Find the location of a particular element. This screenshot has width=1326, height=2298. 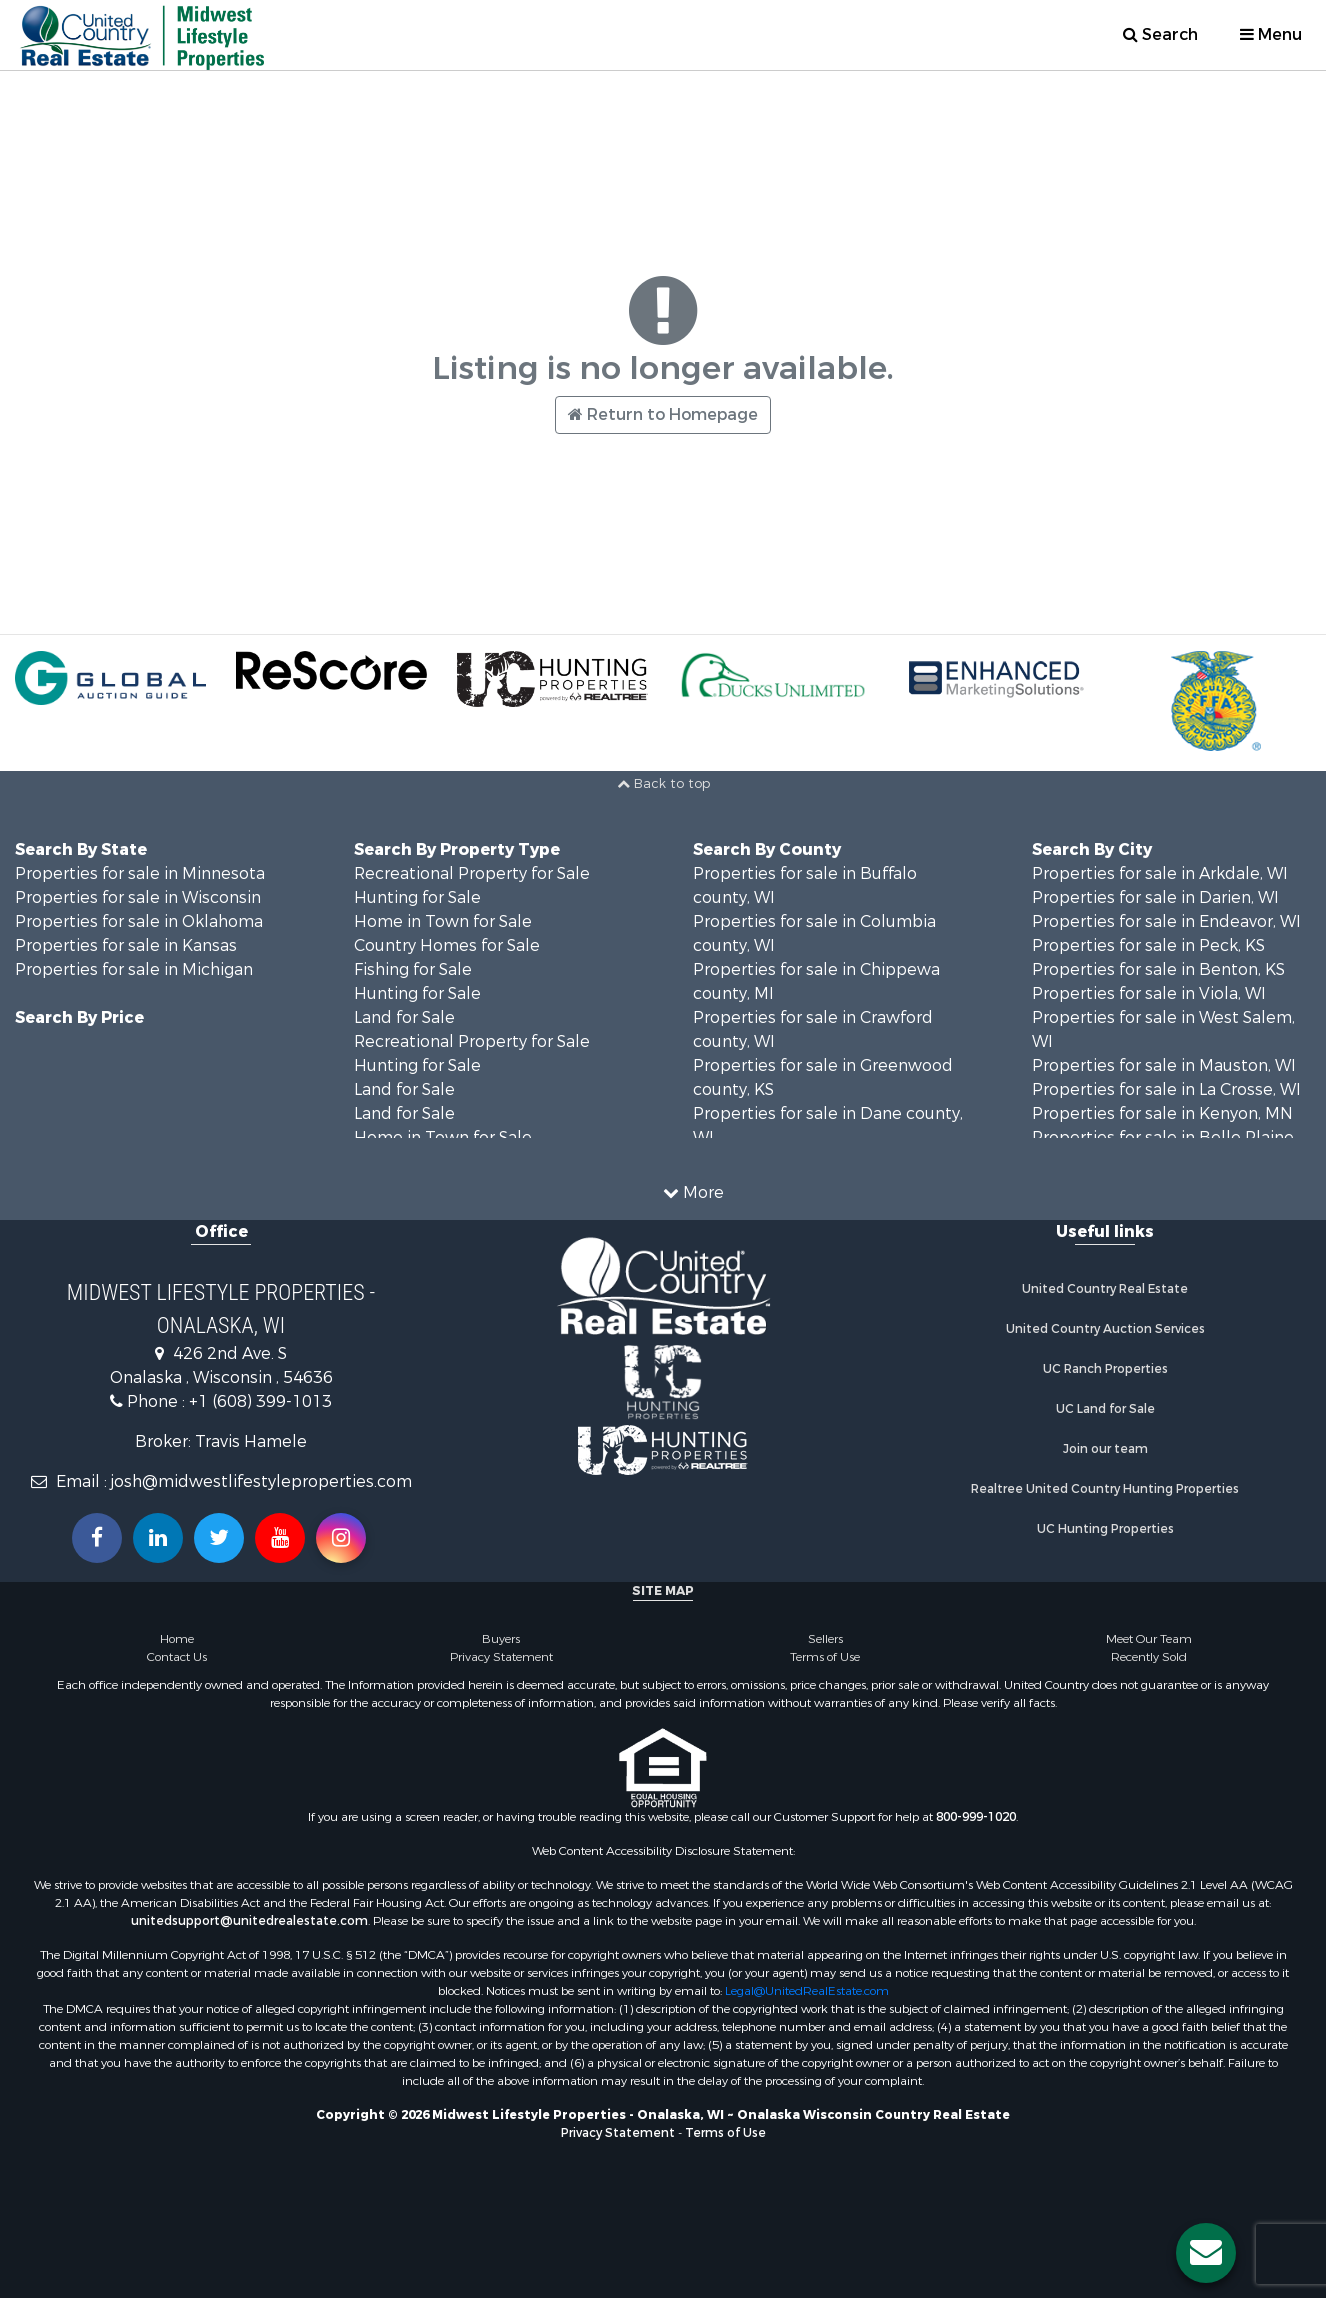

unitedsupport@unitedrealestate.com is located at coordinates (249, 1921).